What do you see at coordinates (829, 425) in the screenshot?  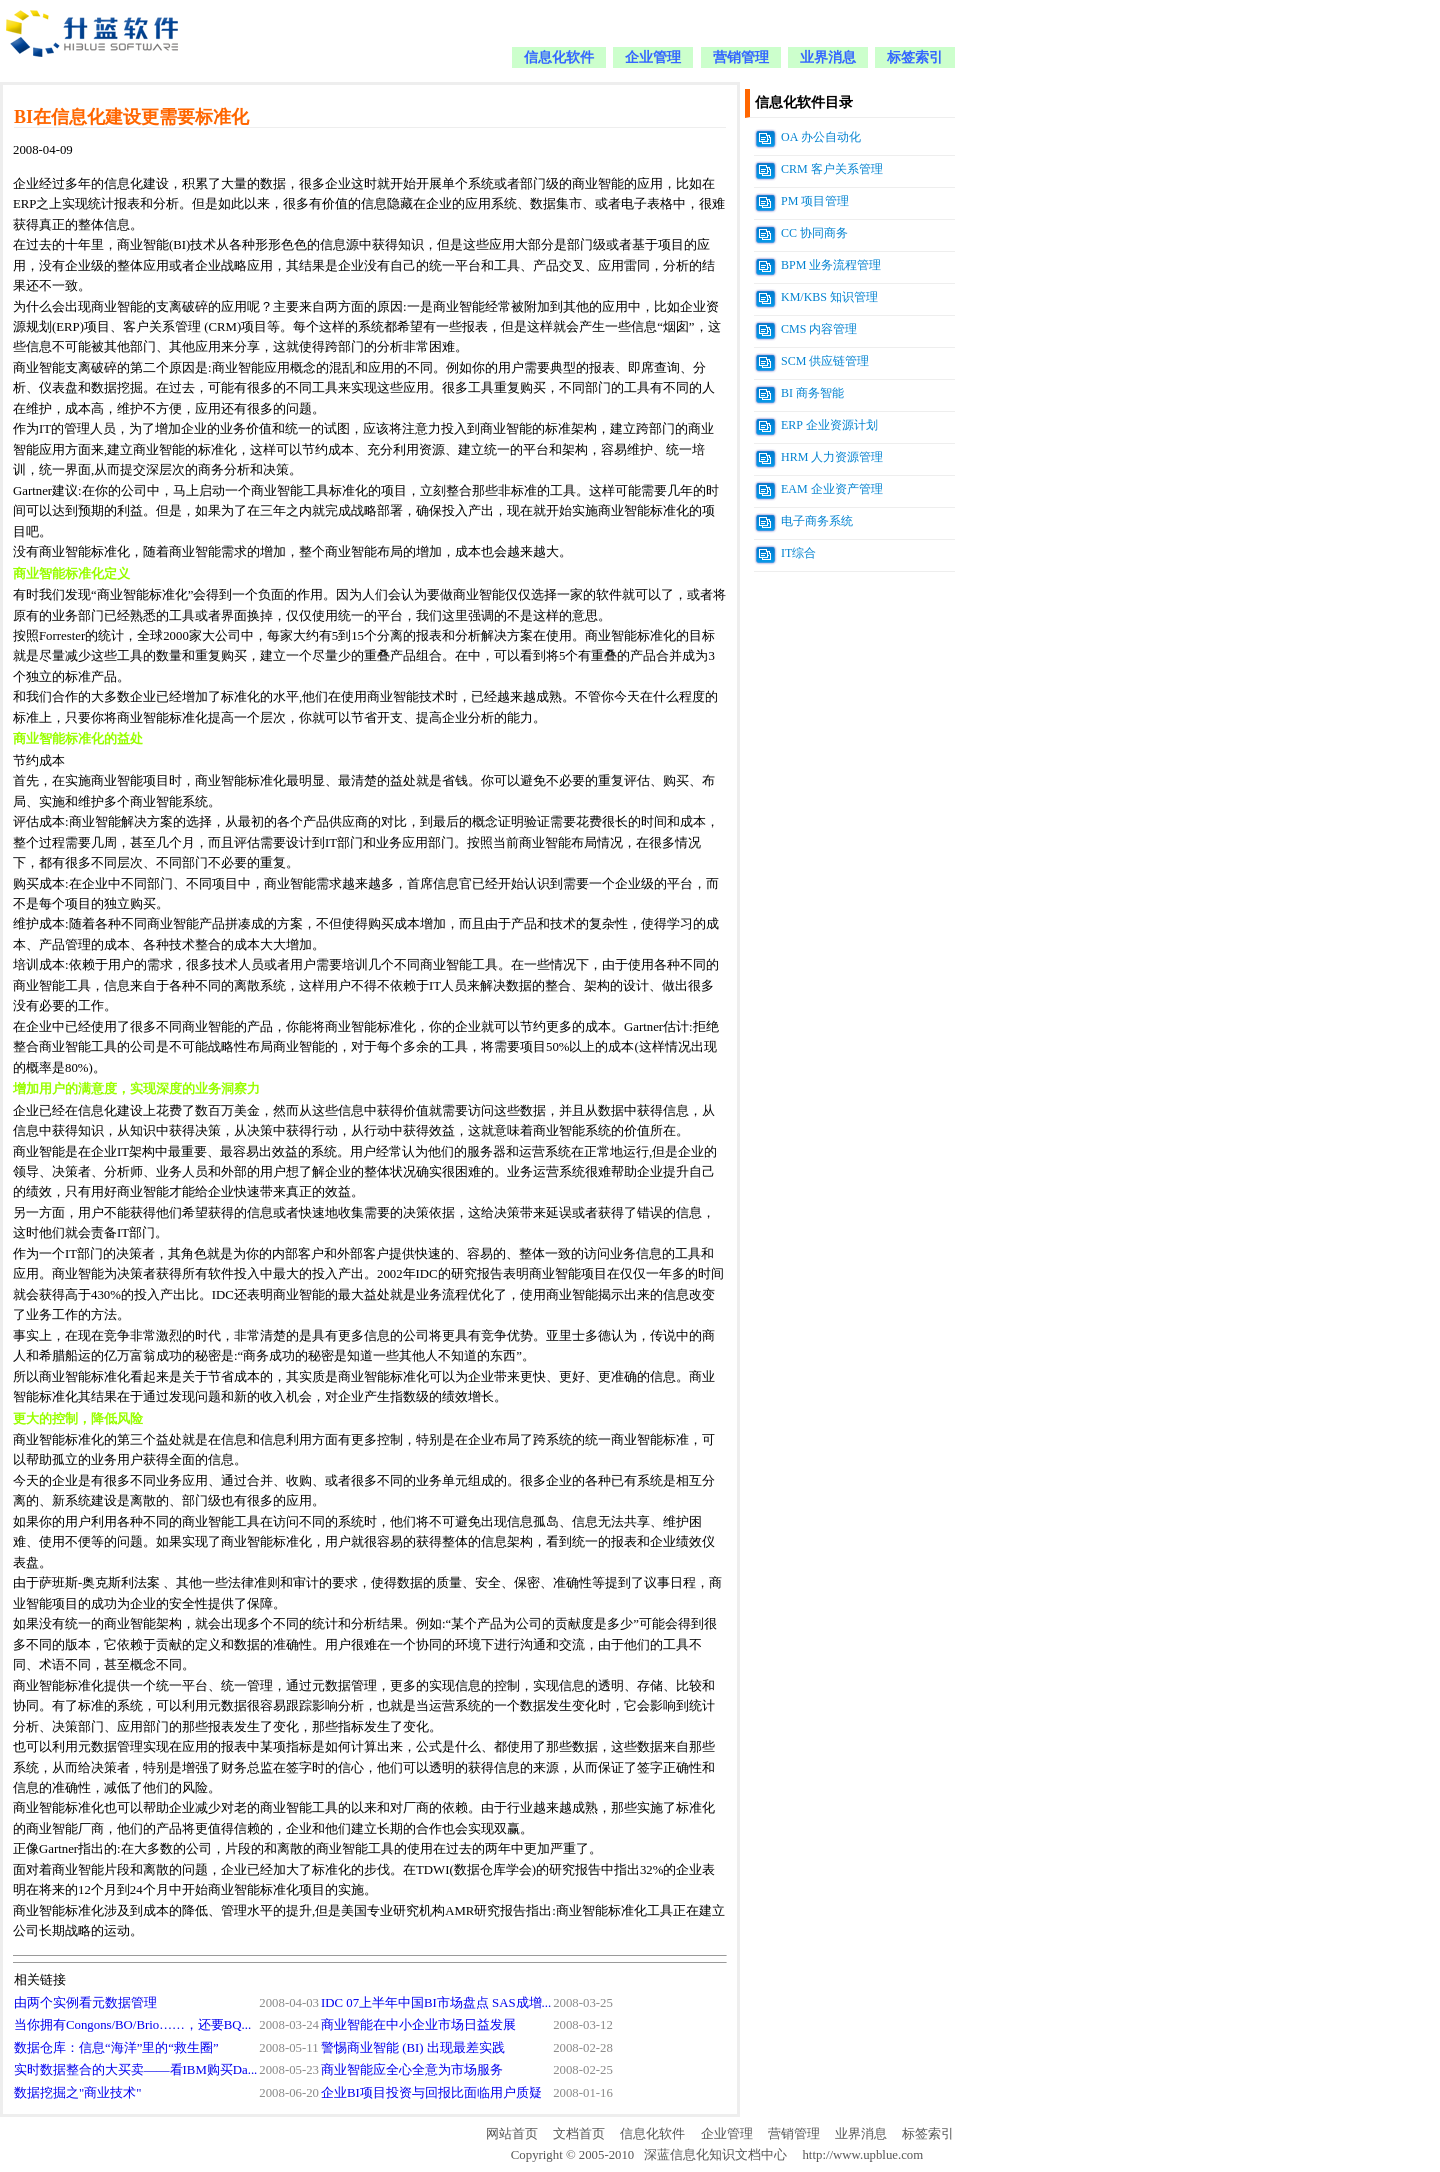 I see `ERP 企业资源计划` at bounding box center [829, 425].